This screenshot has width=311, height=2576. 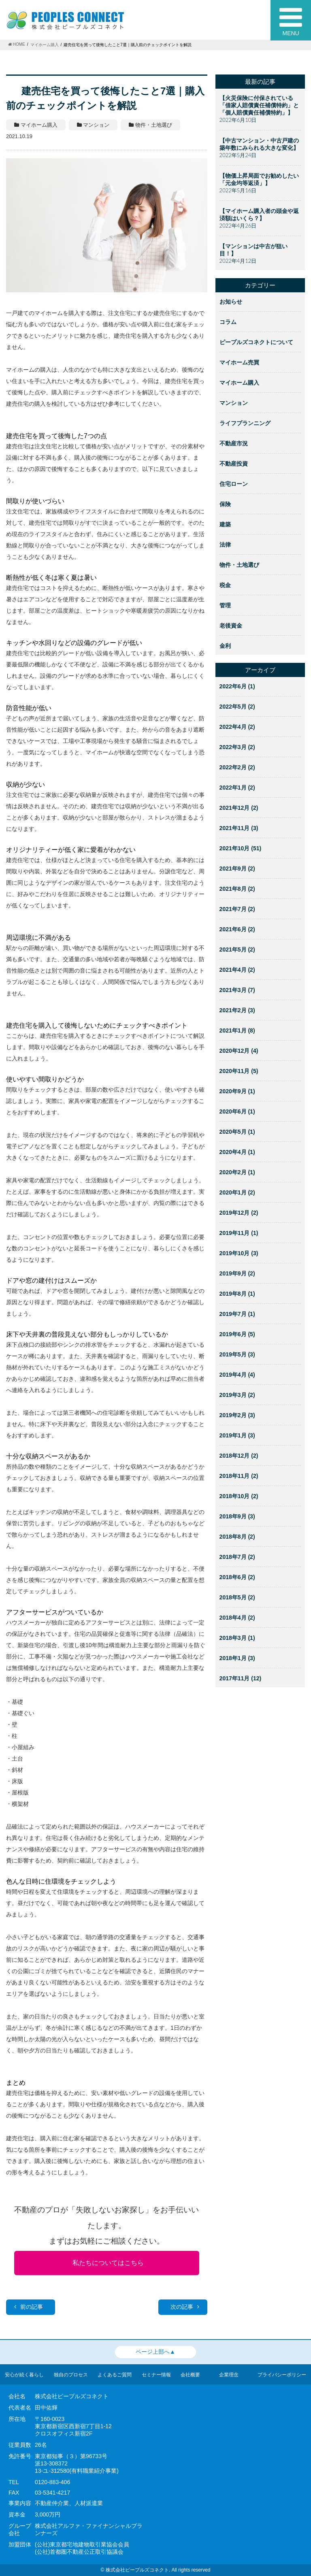 I want to click on 2022年1月 (2), so click(x=237, y=787).